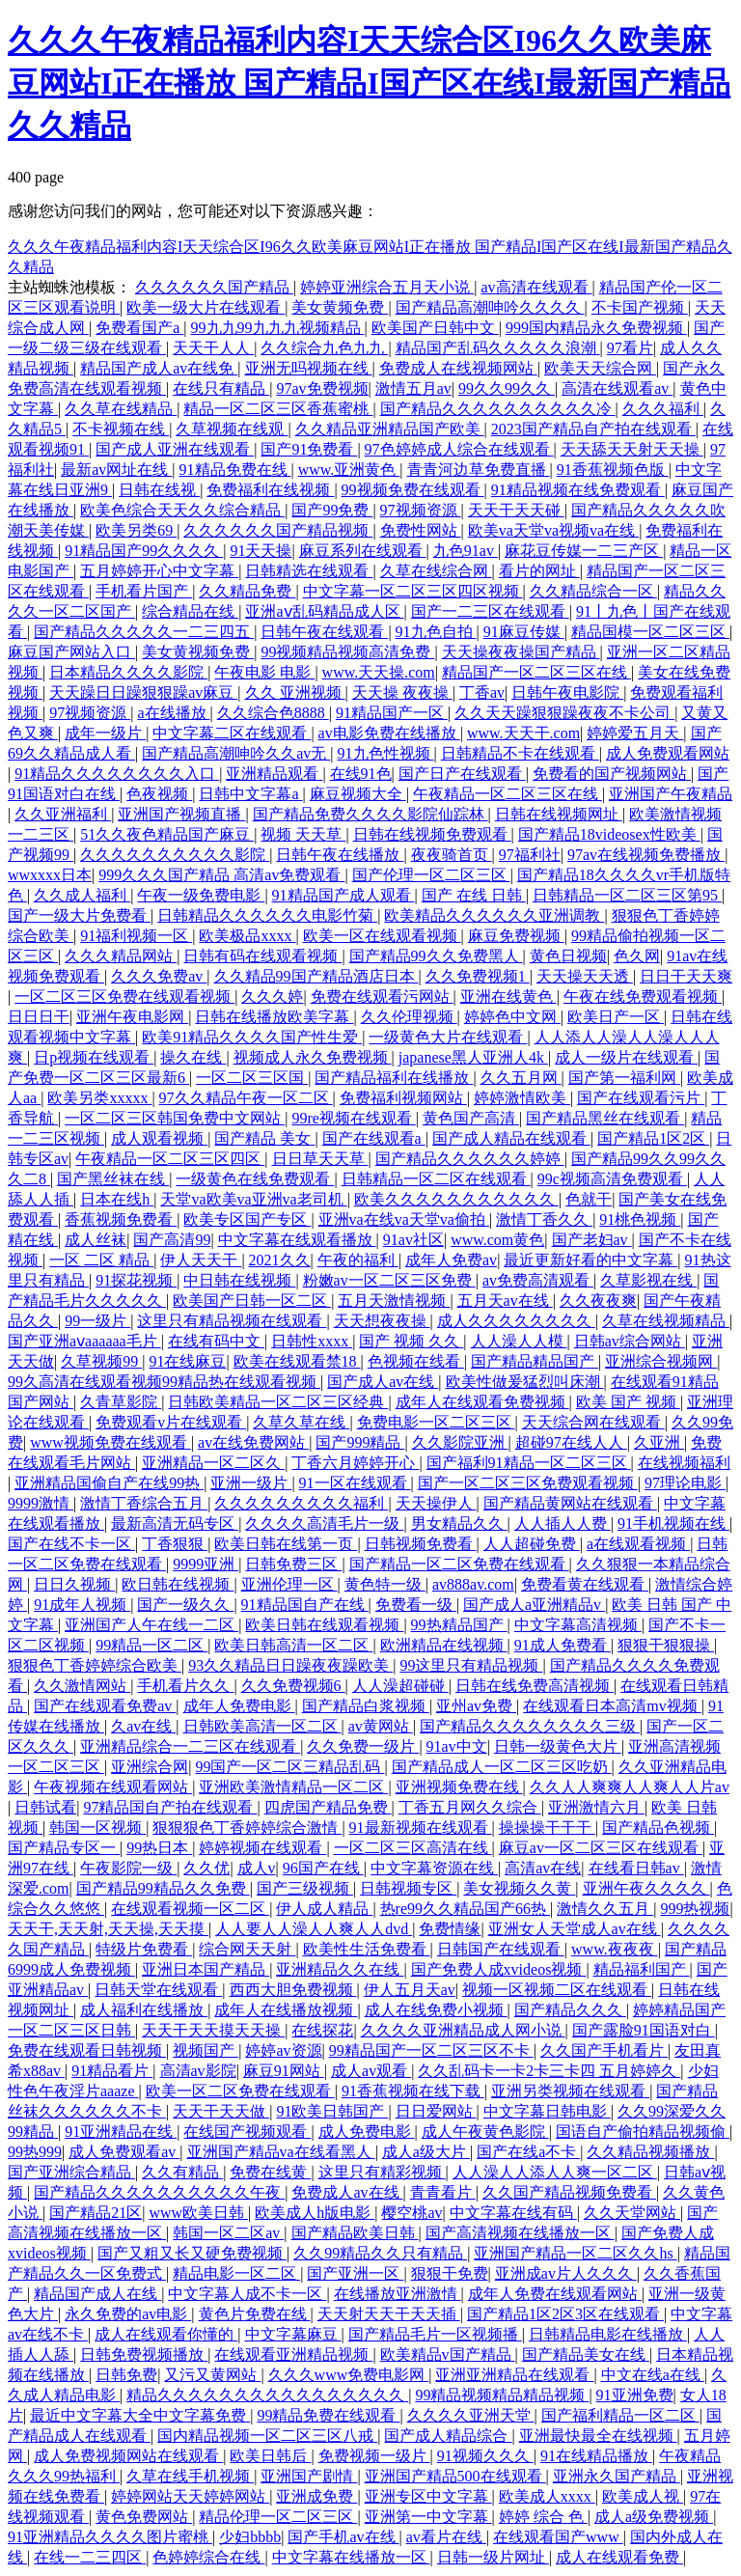  What do you see at coordinates (205, 307) in the screenshot?
I see `欧美一级大片在线观看` at bounding box center [205, 307].